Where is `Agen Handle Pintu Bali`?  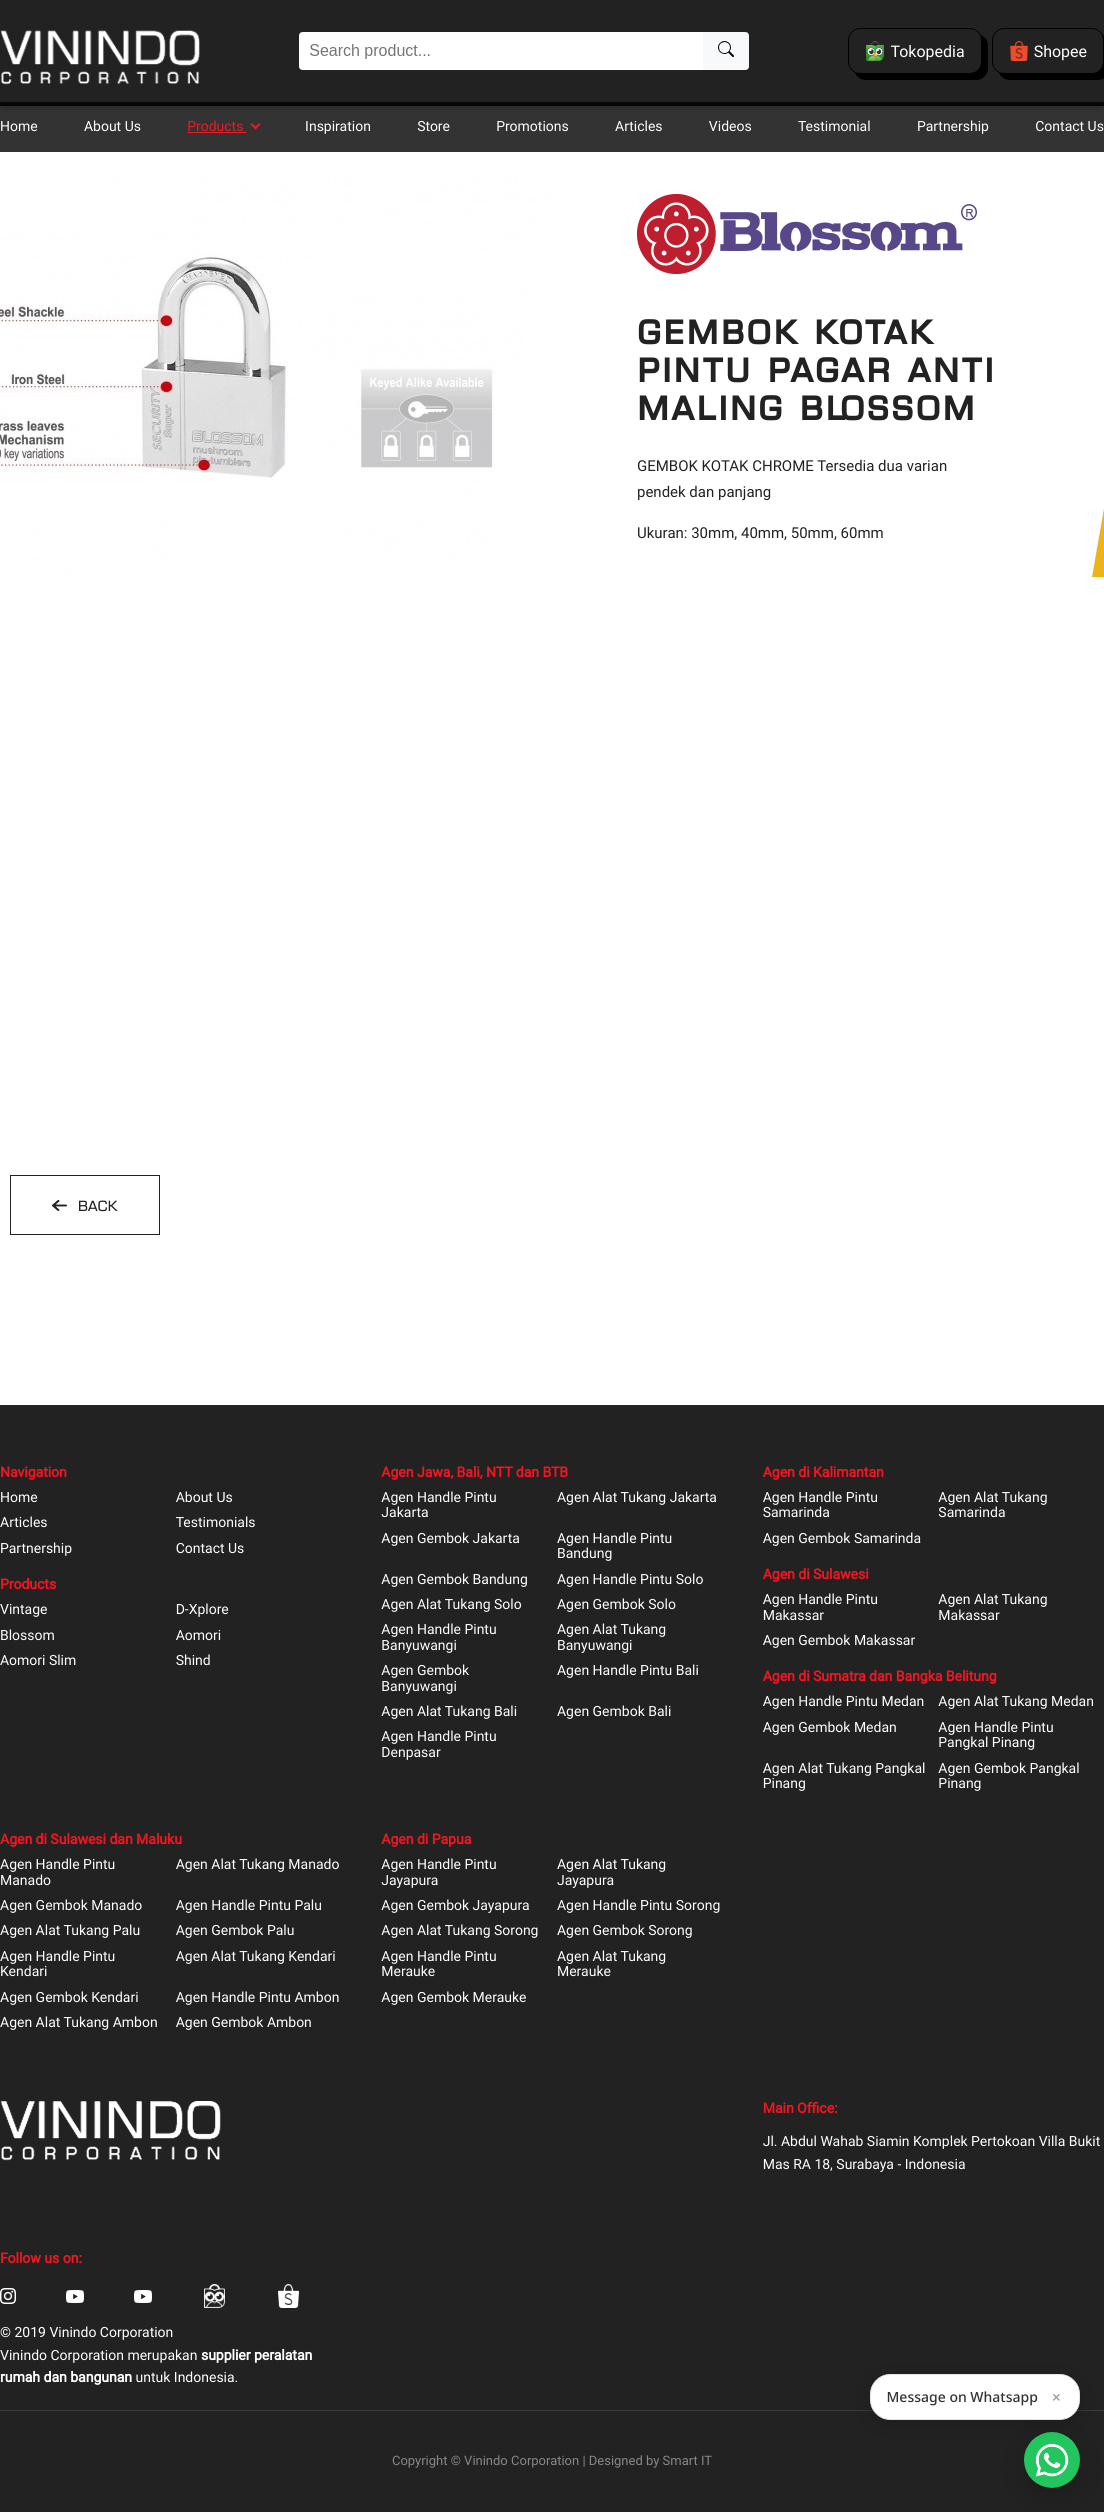
Agen Handle Pintu Bali is located at coordinates (628, 1671).